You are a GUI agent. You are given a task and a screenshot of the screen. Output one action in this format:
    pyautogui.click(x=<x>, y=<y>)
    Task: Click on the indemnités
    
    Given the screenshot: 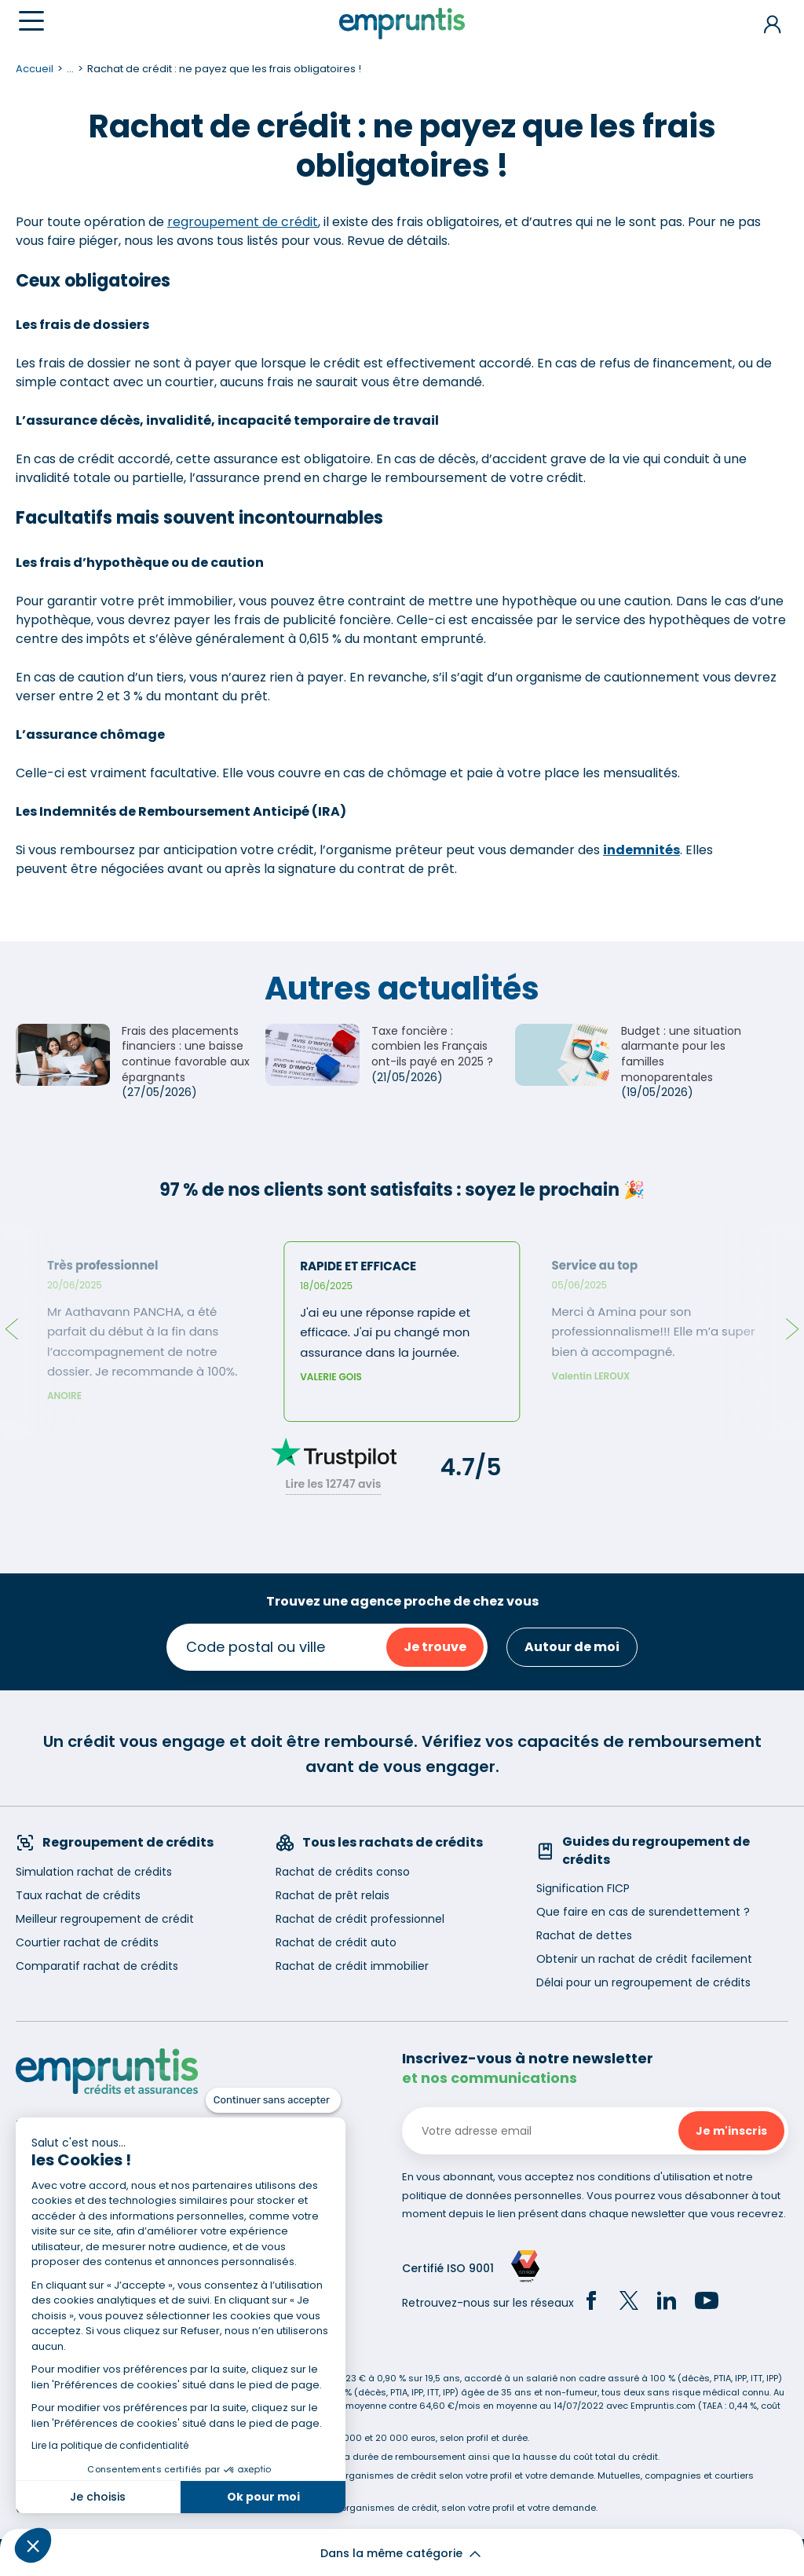 What is the action you would take?
    pyautogui.click(x=641, y=850)
    